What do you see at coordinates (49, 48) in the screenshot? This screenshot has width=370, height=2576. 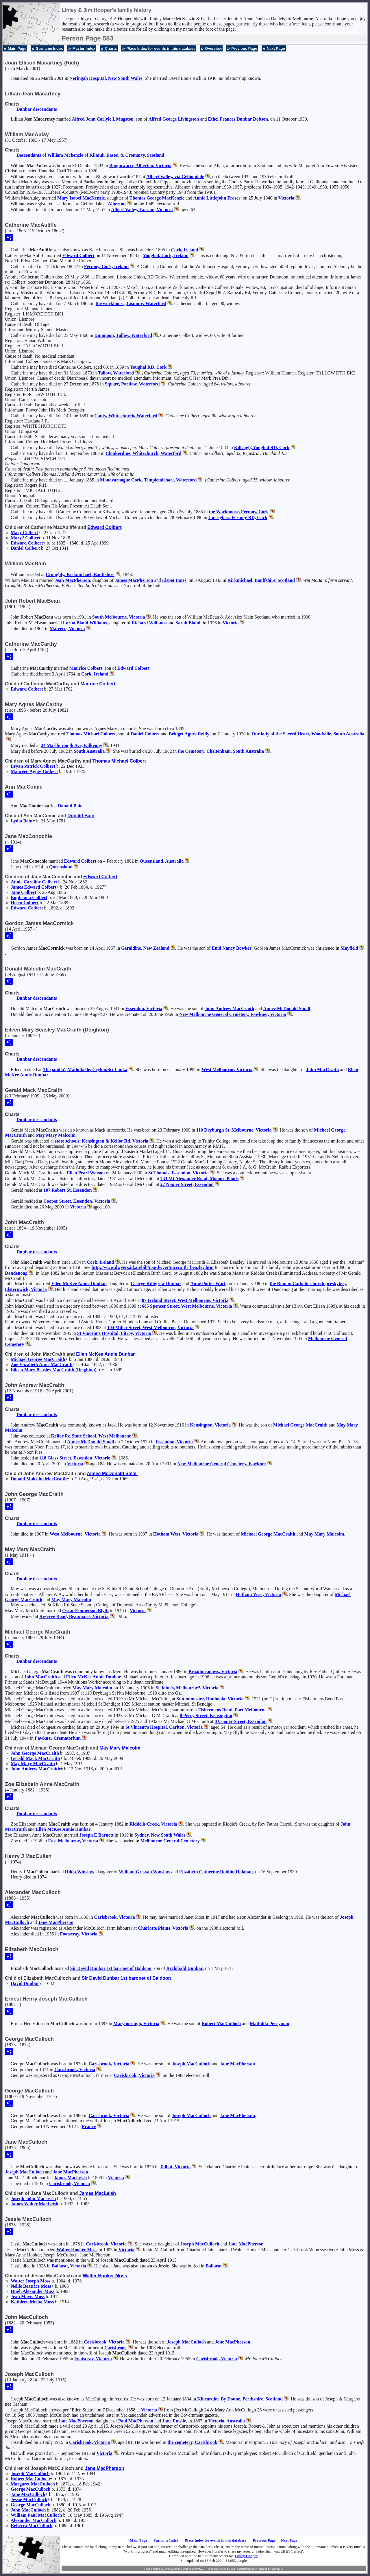 I see `Surname Index` at bounding box center [49, 48].